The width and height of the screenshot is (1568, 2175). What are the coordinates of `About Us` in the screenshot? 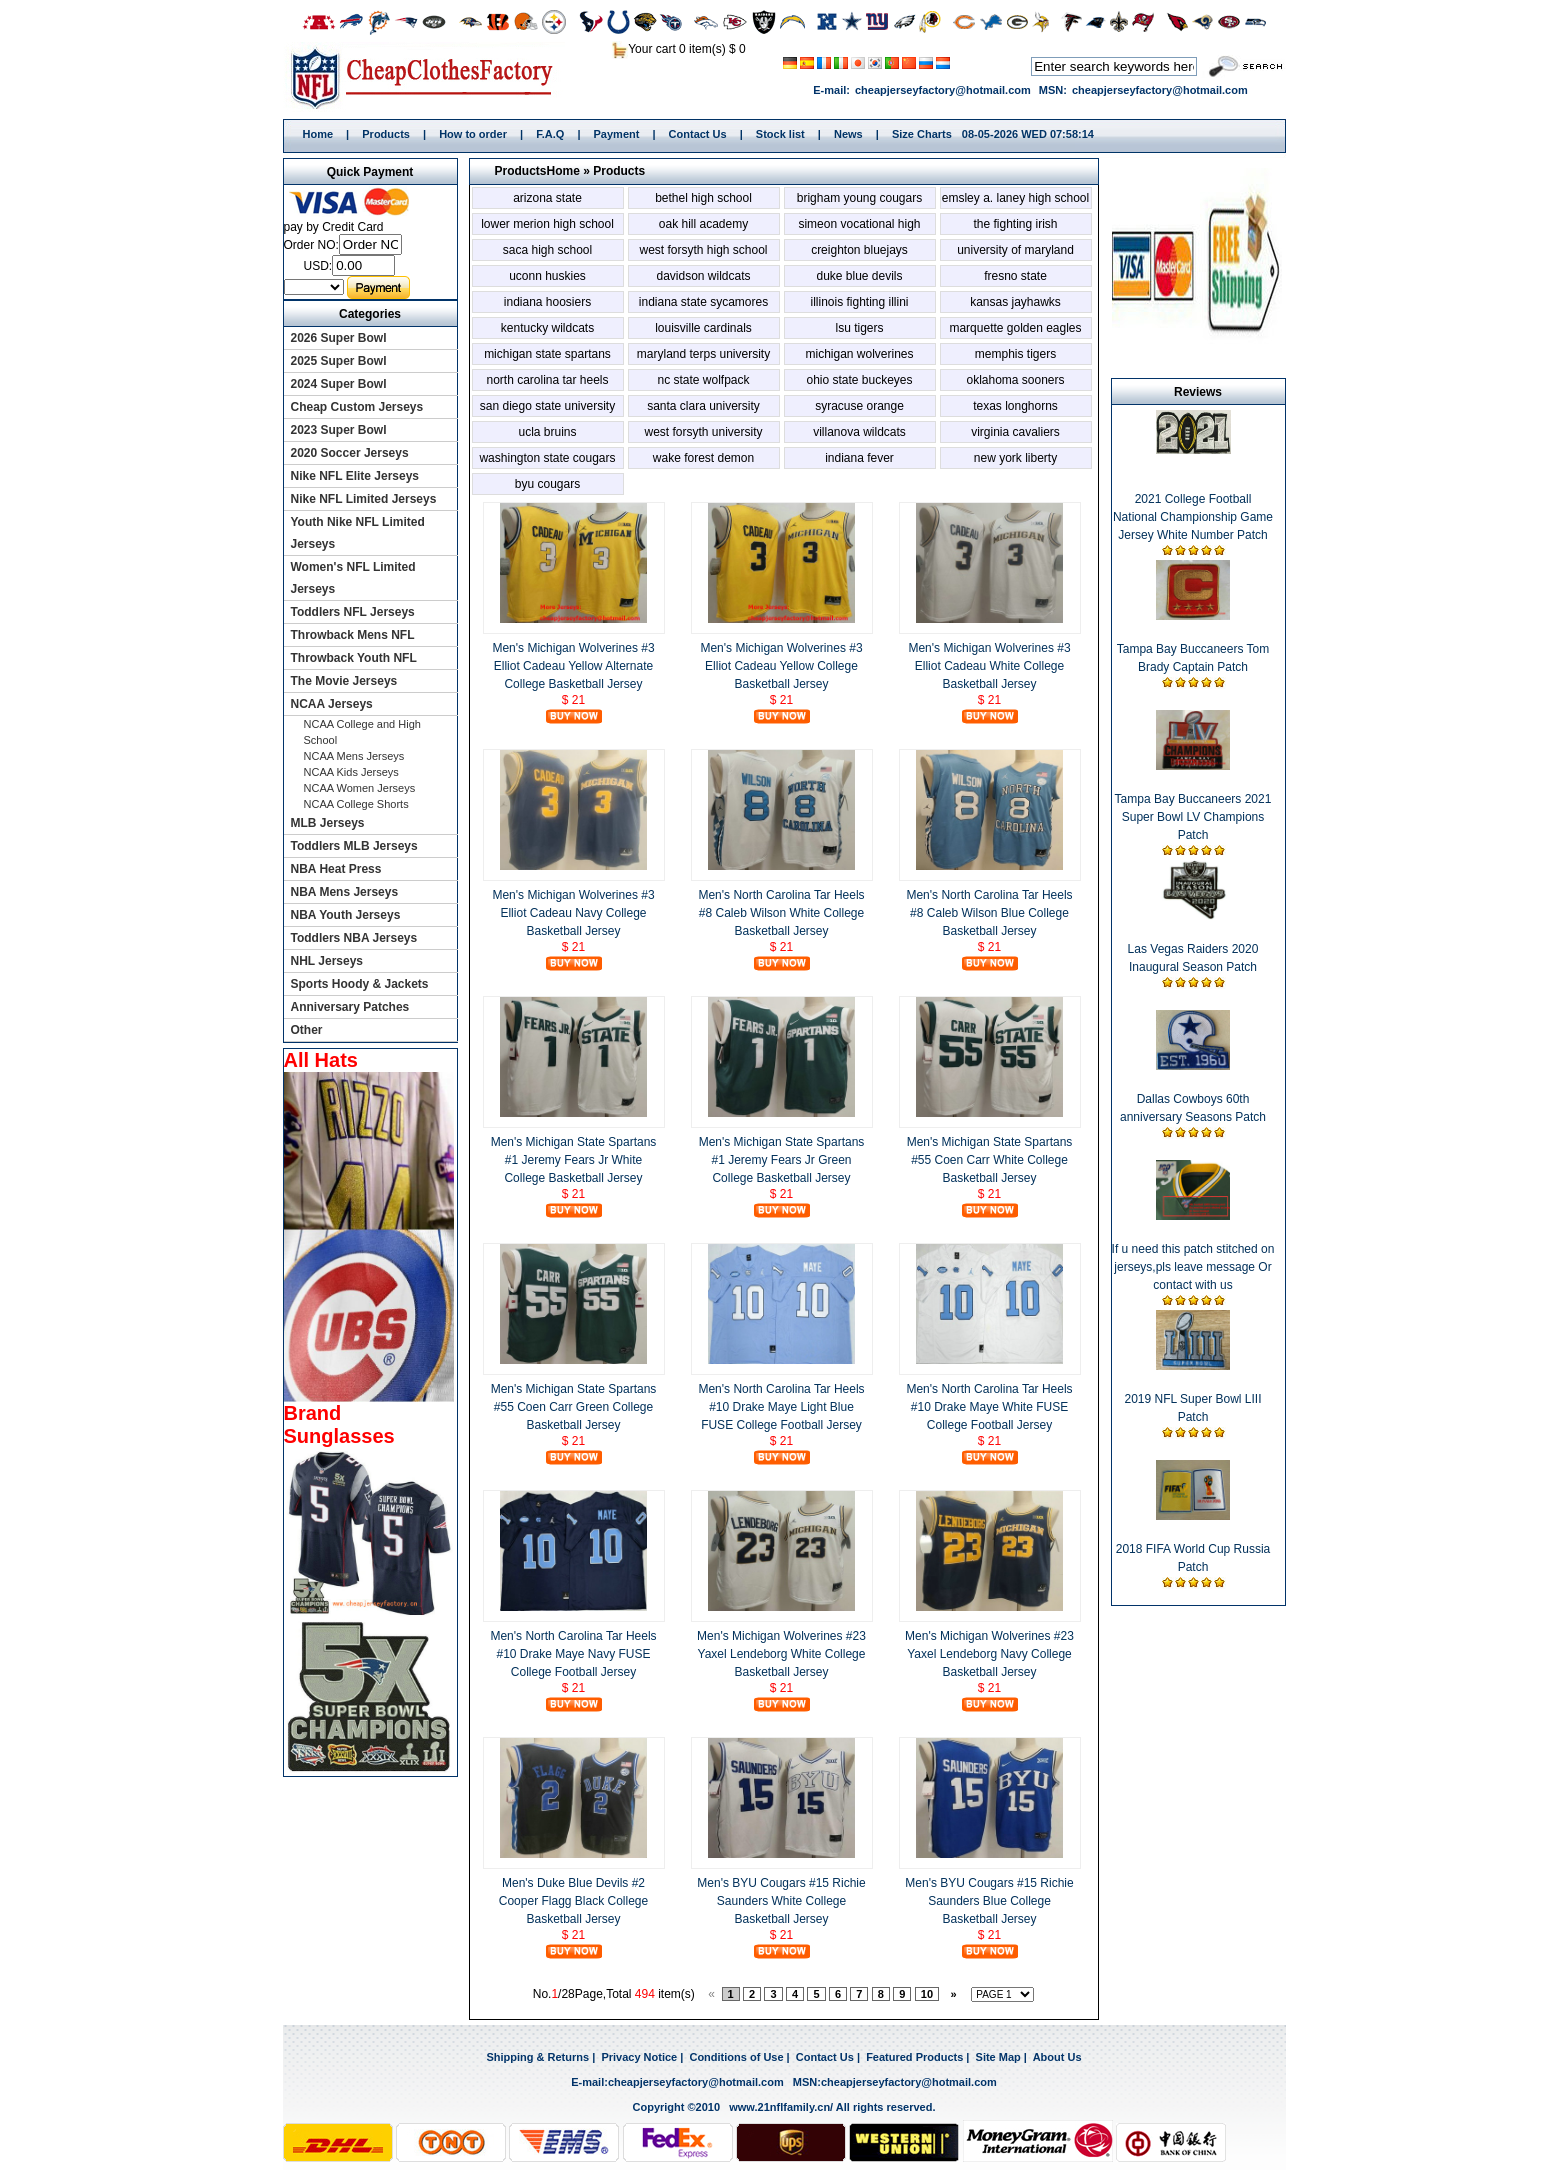 It's located at (1057, 2057).